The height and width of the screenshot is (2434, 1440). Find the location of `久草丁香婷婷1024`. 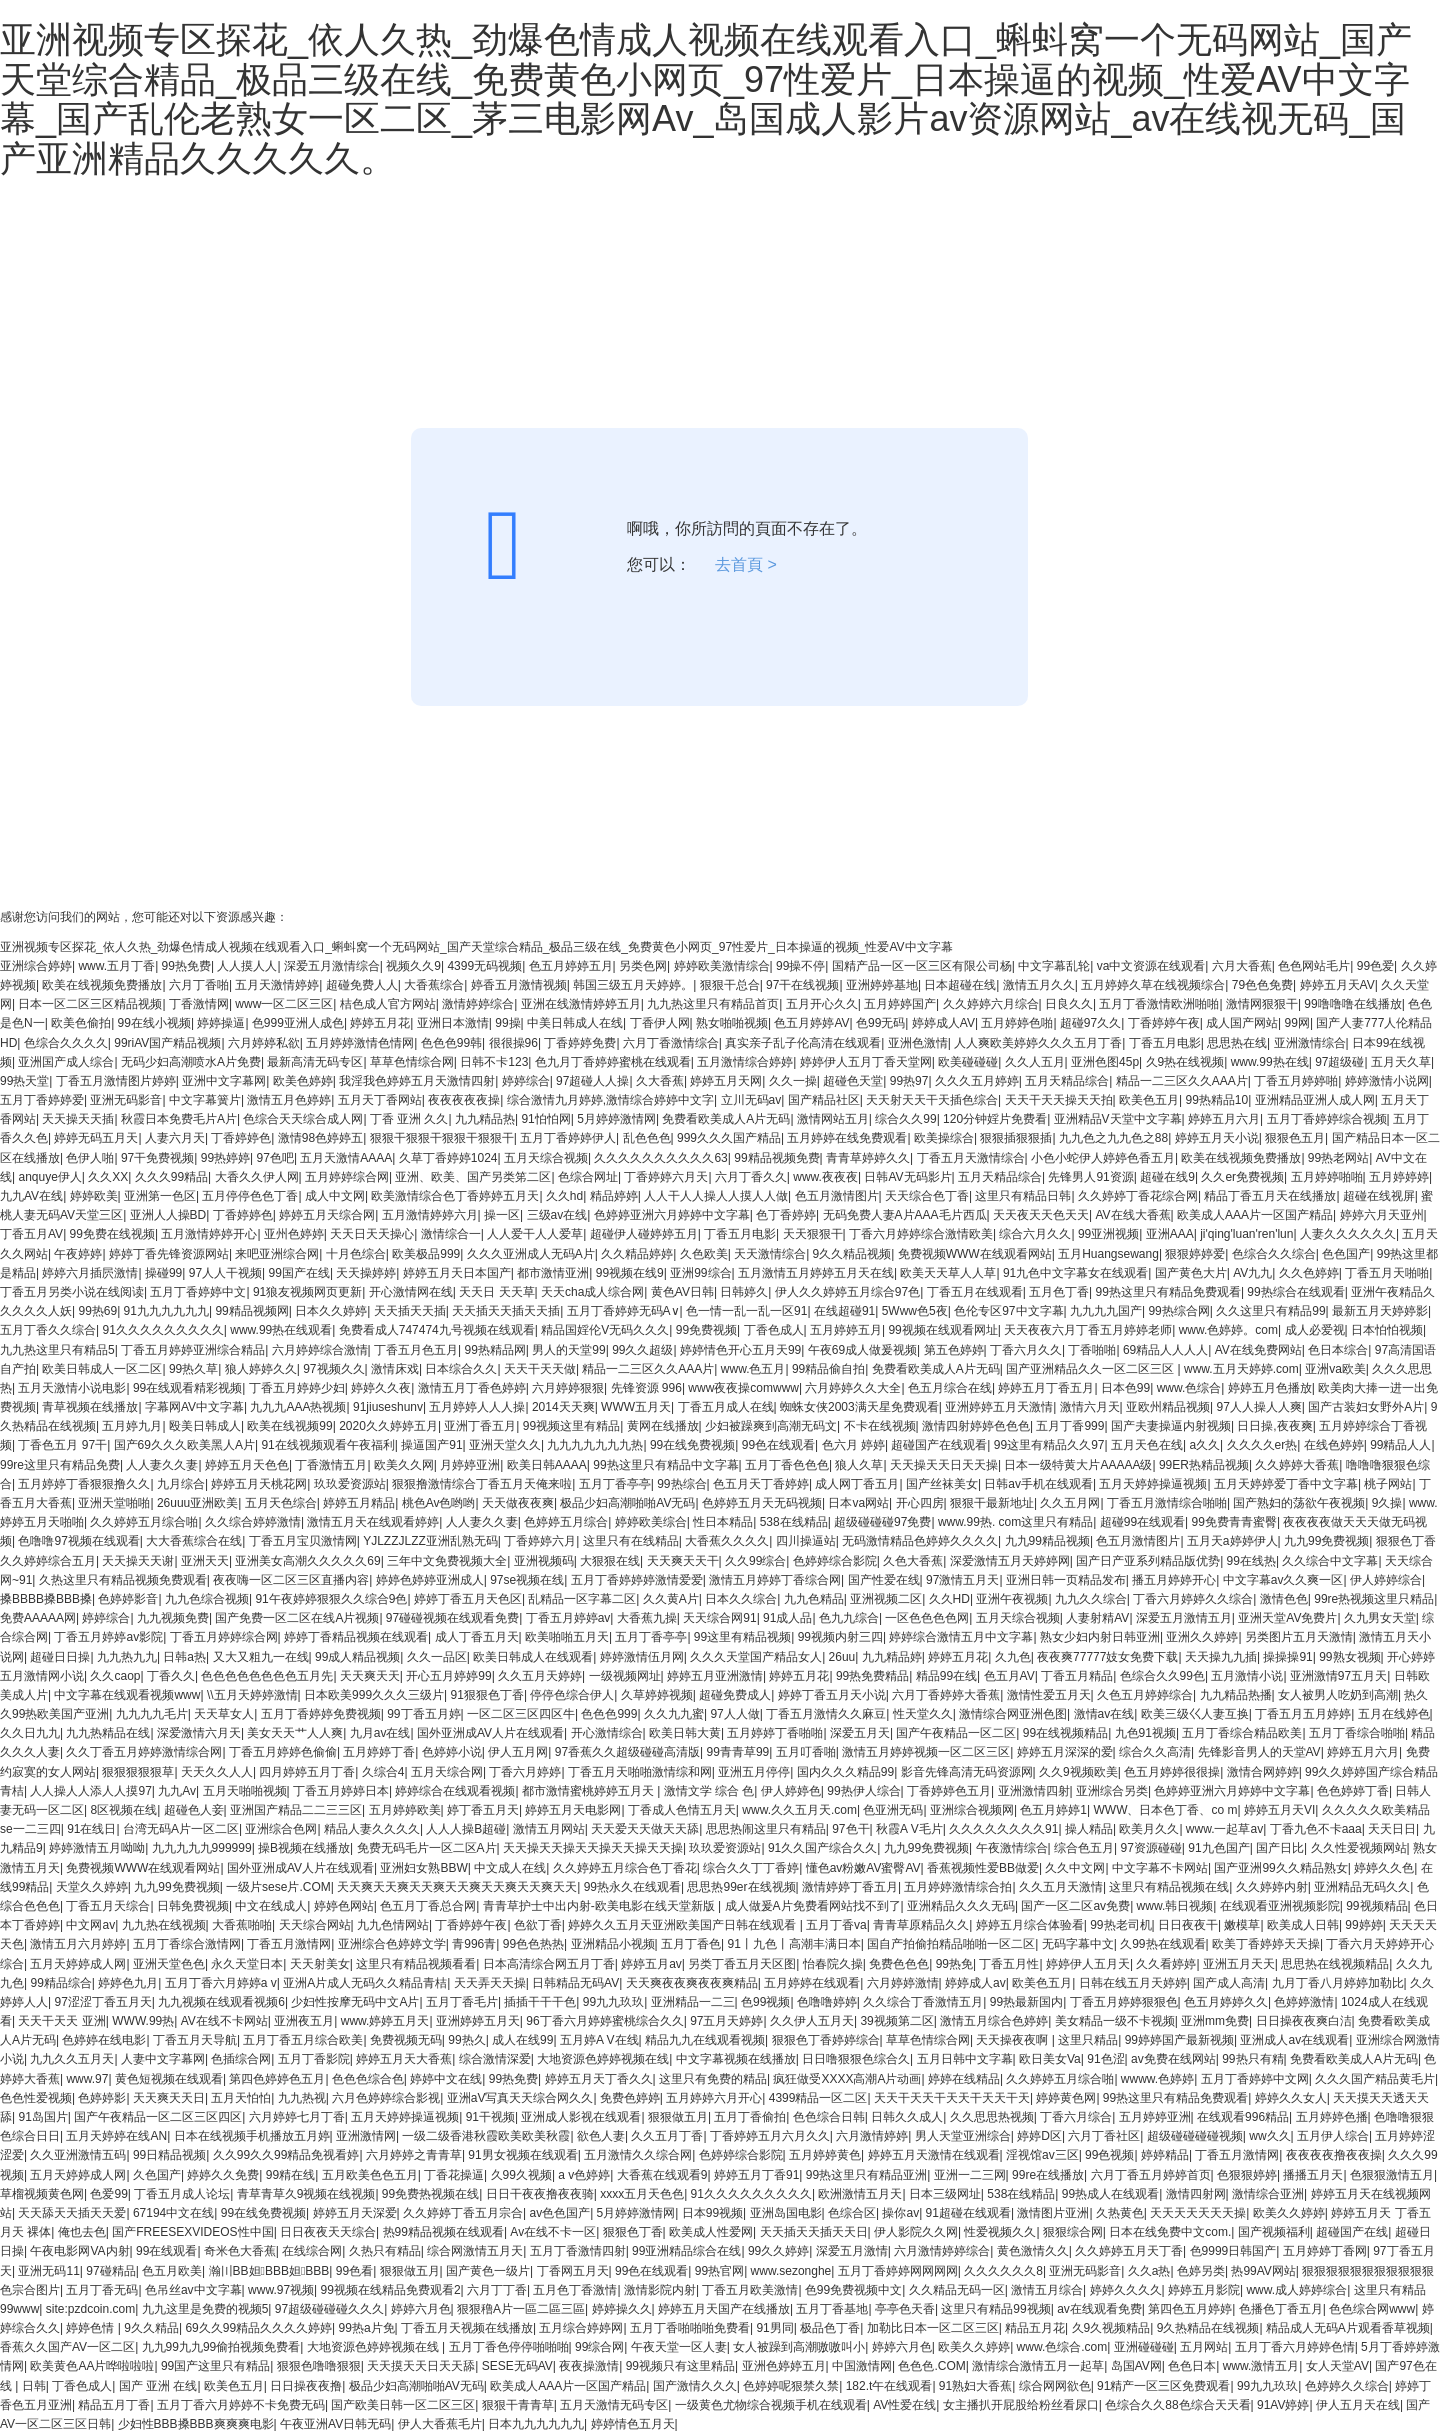

久草丁香婷婷1024 is located at coordinates (448, 1158).